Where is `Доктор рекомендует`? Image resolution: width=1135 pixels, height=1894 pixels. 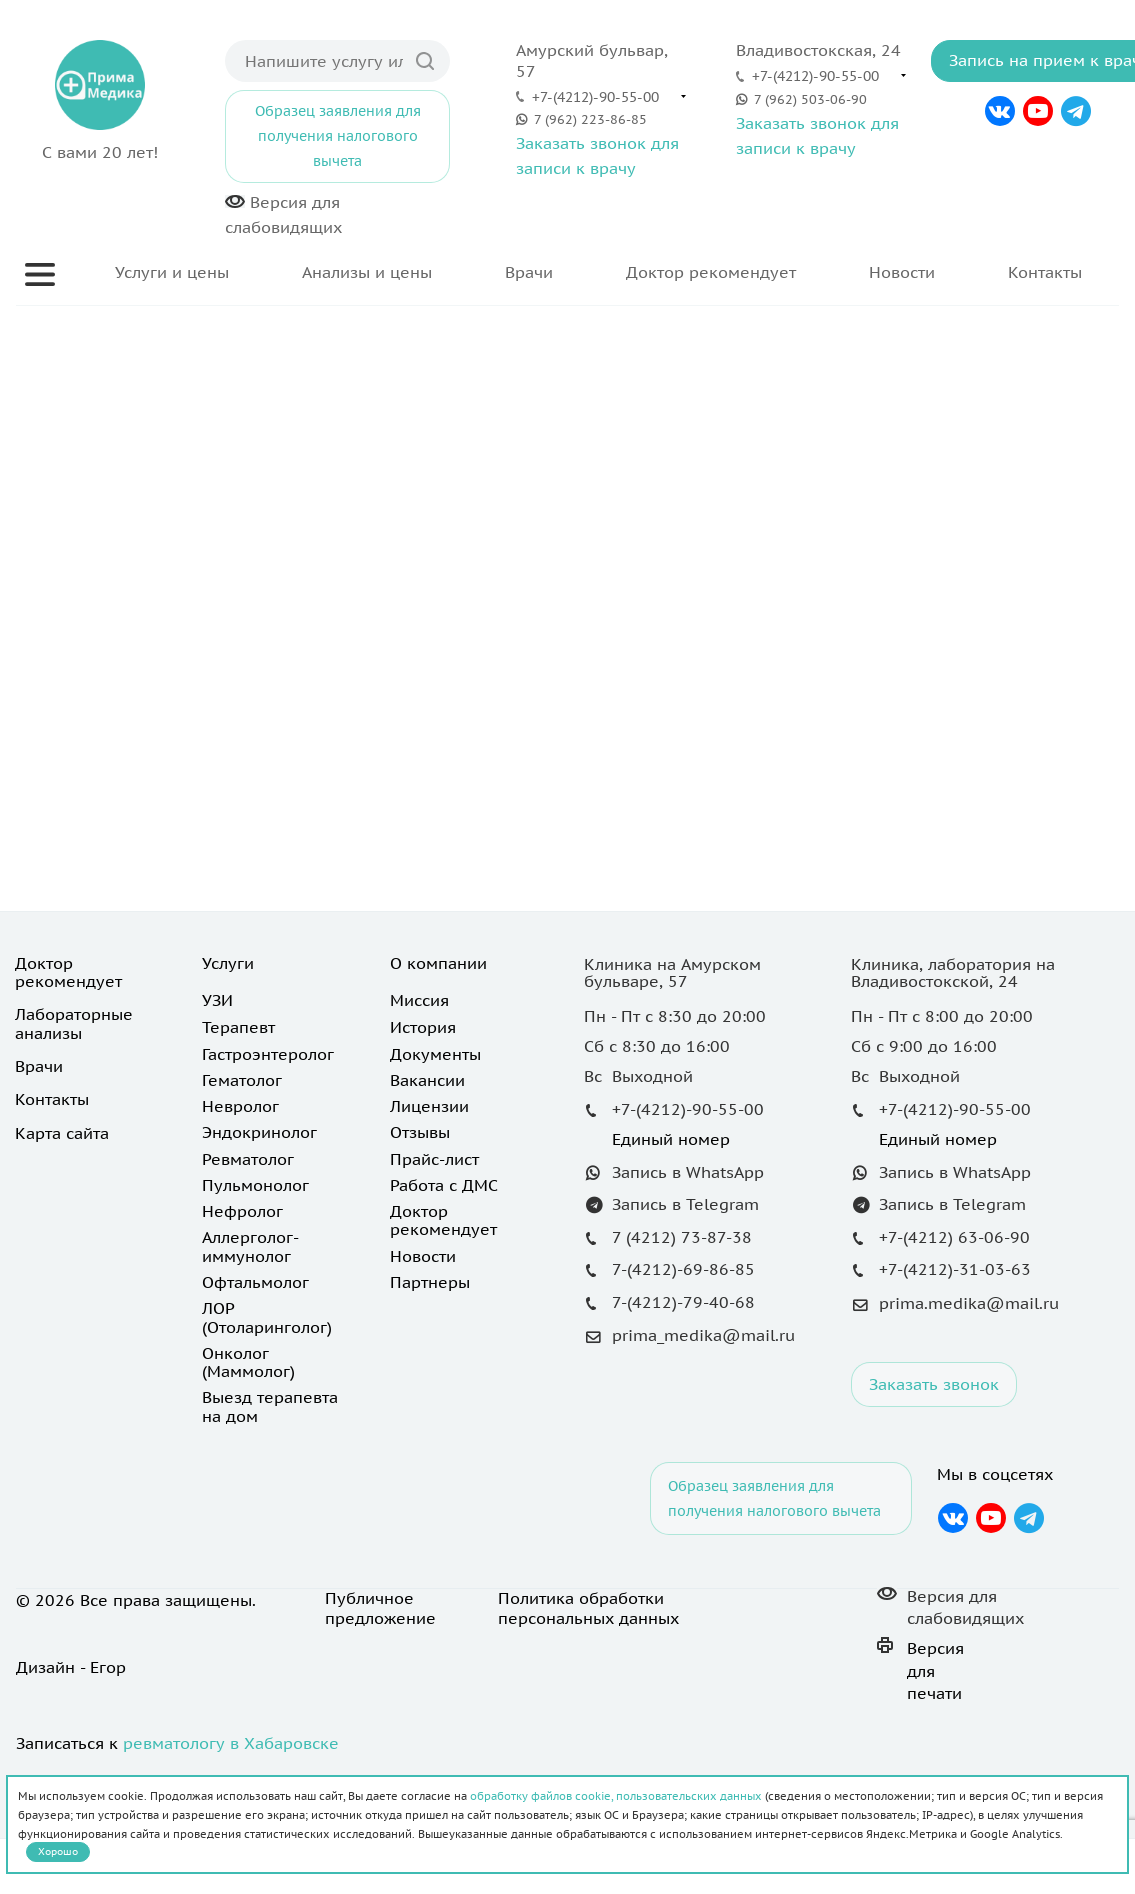
Доктор рекомендует is located at coordinates (711, 272).